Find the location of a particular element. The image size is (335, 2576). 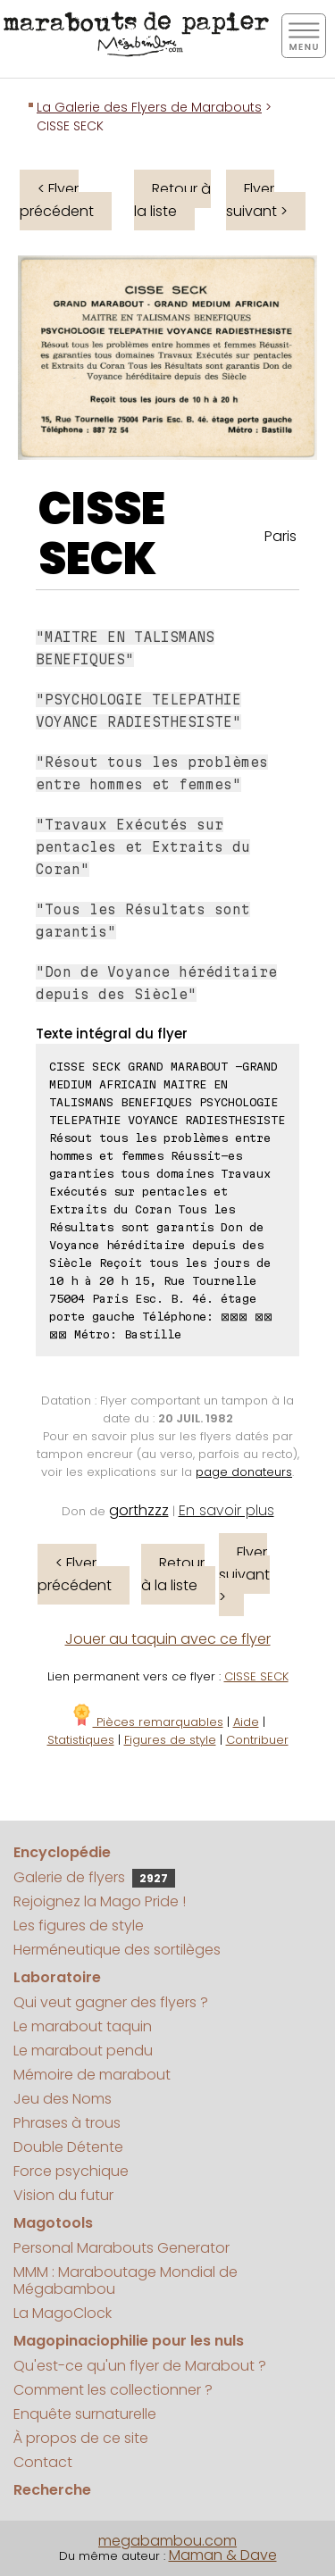

Double Détente is located at coordinates (68, 2147).